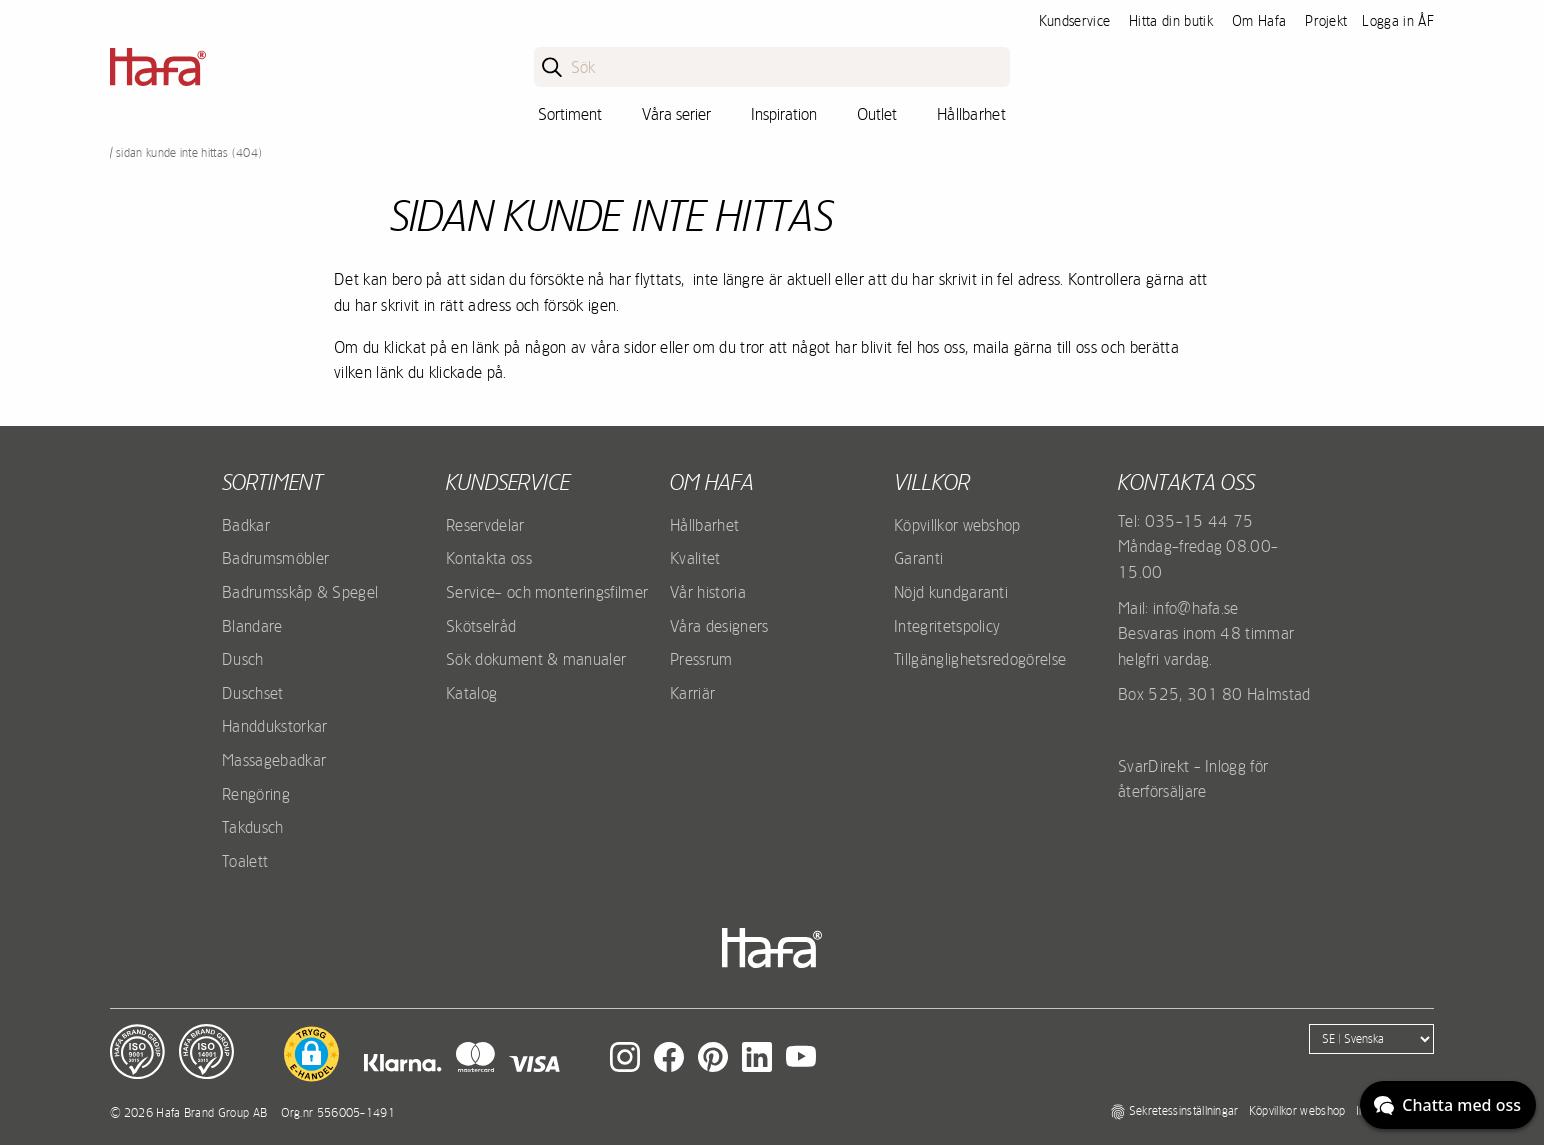  Describe the element at coordinates (918, 558) in the screenshot. I see `Garanti` at that location.